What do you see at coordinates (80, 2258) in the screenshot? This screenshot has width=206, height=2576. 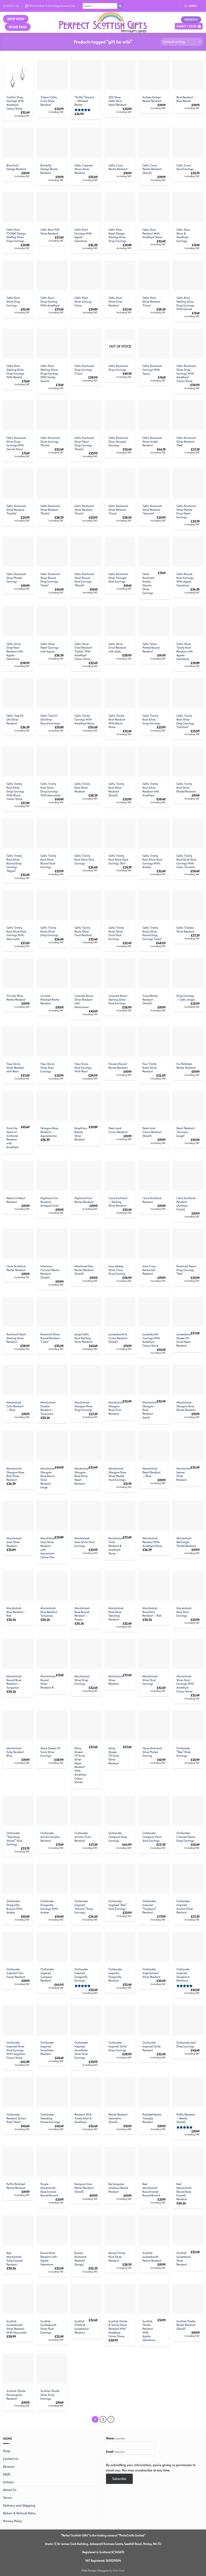 I see `Round Knotwork Pendant (Large)` at bounding box center [80, 2258].